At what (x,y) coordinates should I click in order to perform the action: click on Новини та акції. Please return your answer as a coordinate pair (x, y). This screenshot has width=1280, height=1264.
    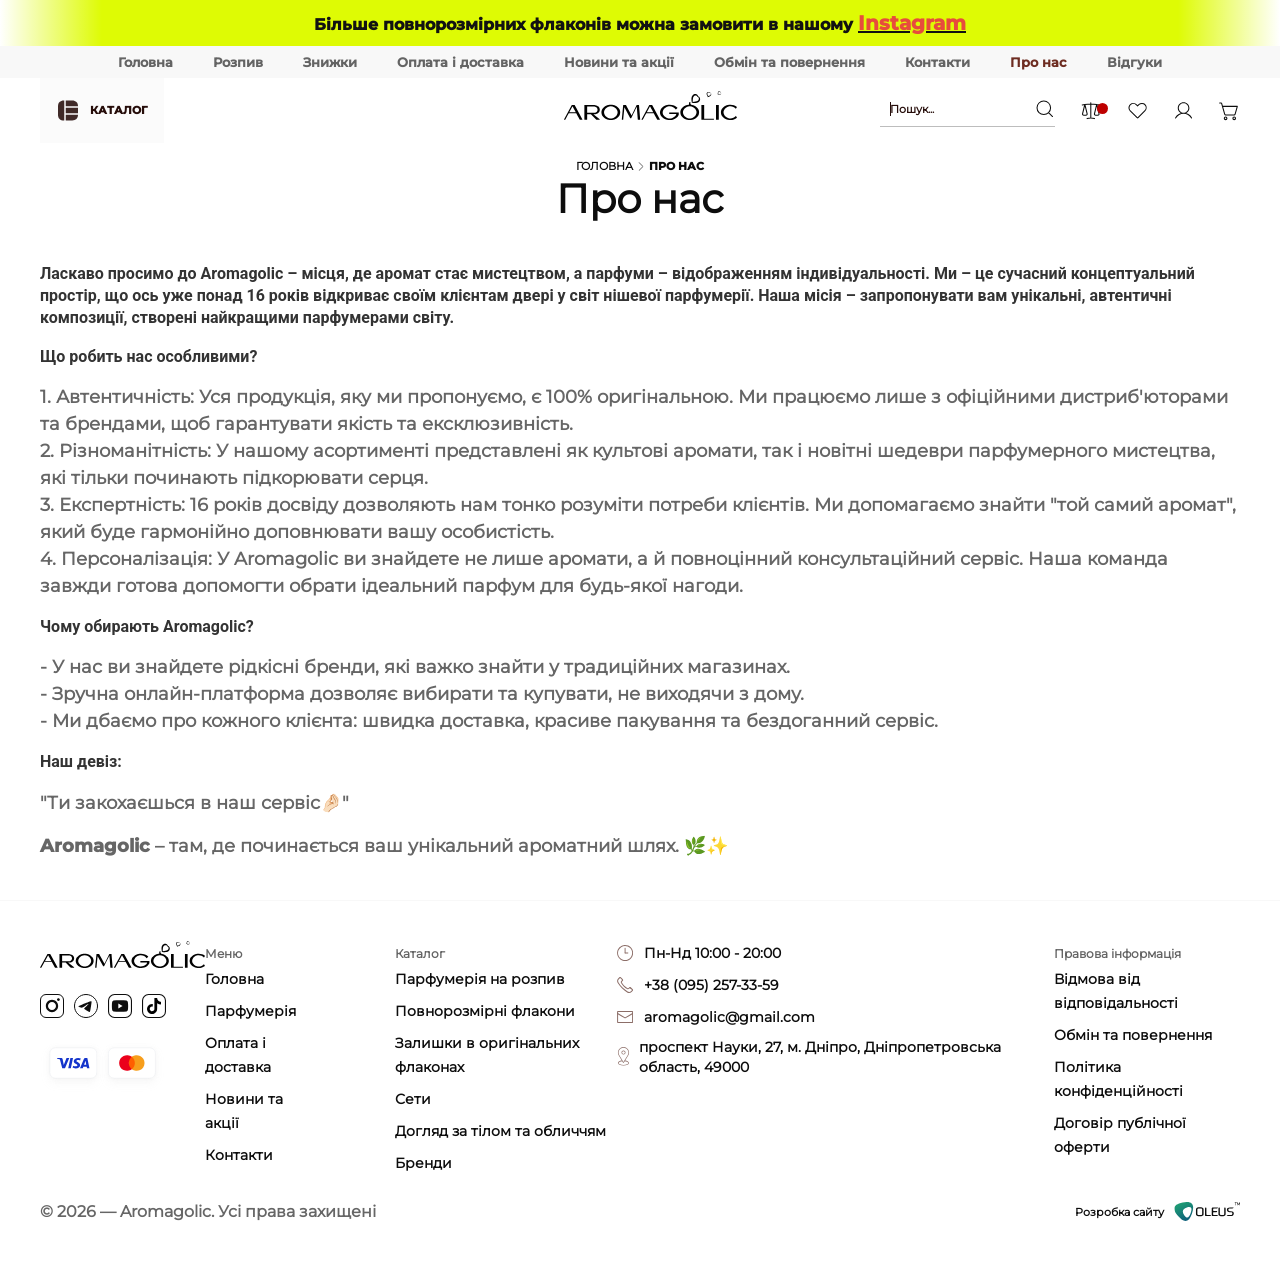
    Looking at the image, I should click on (619, 62).